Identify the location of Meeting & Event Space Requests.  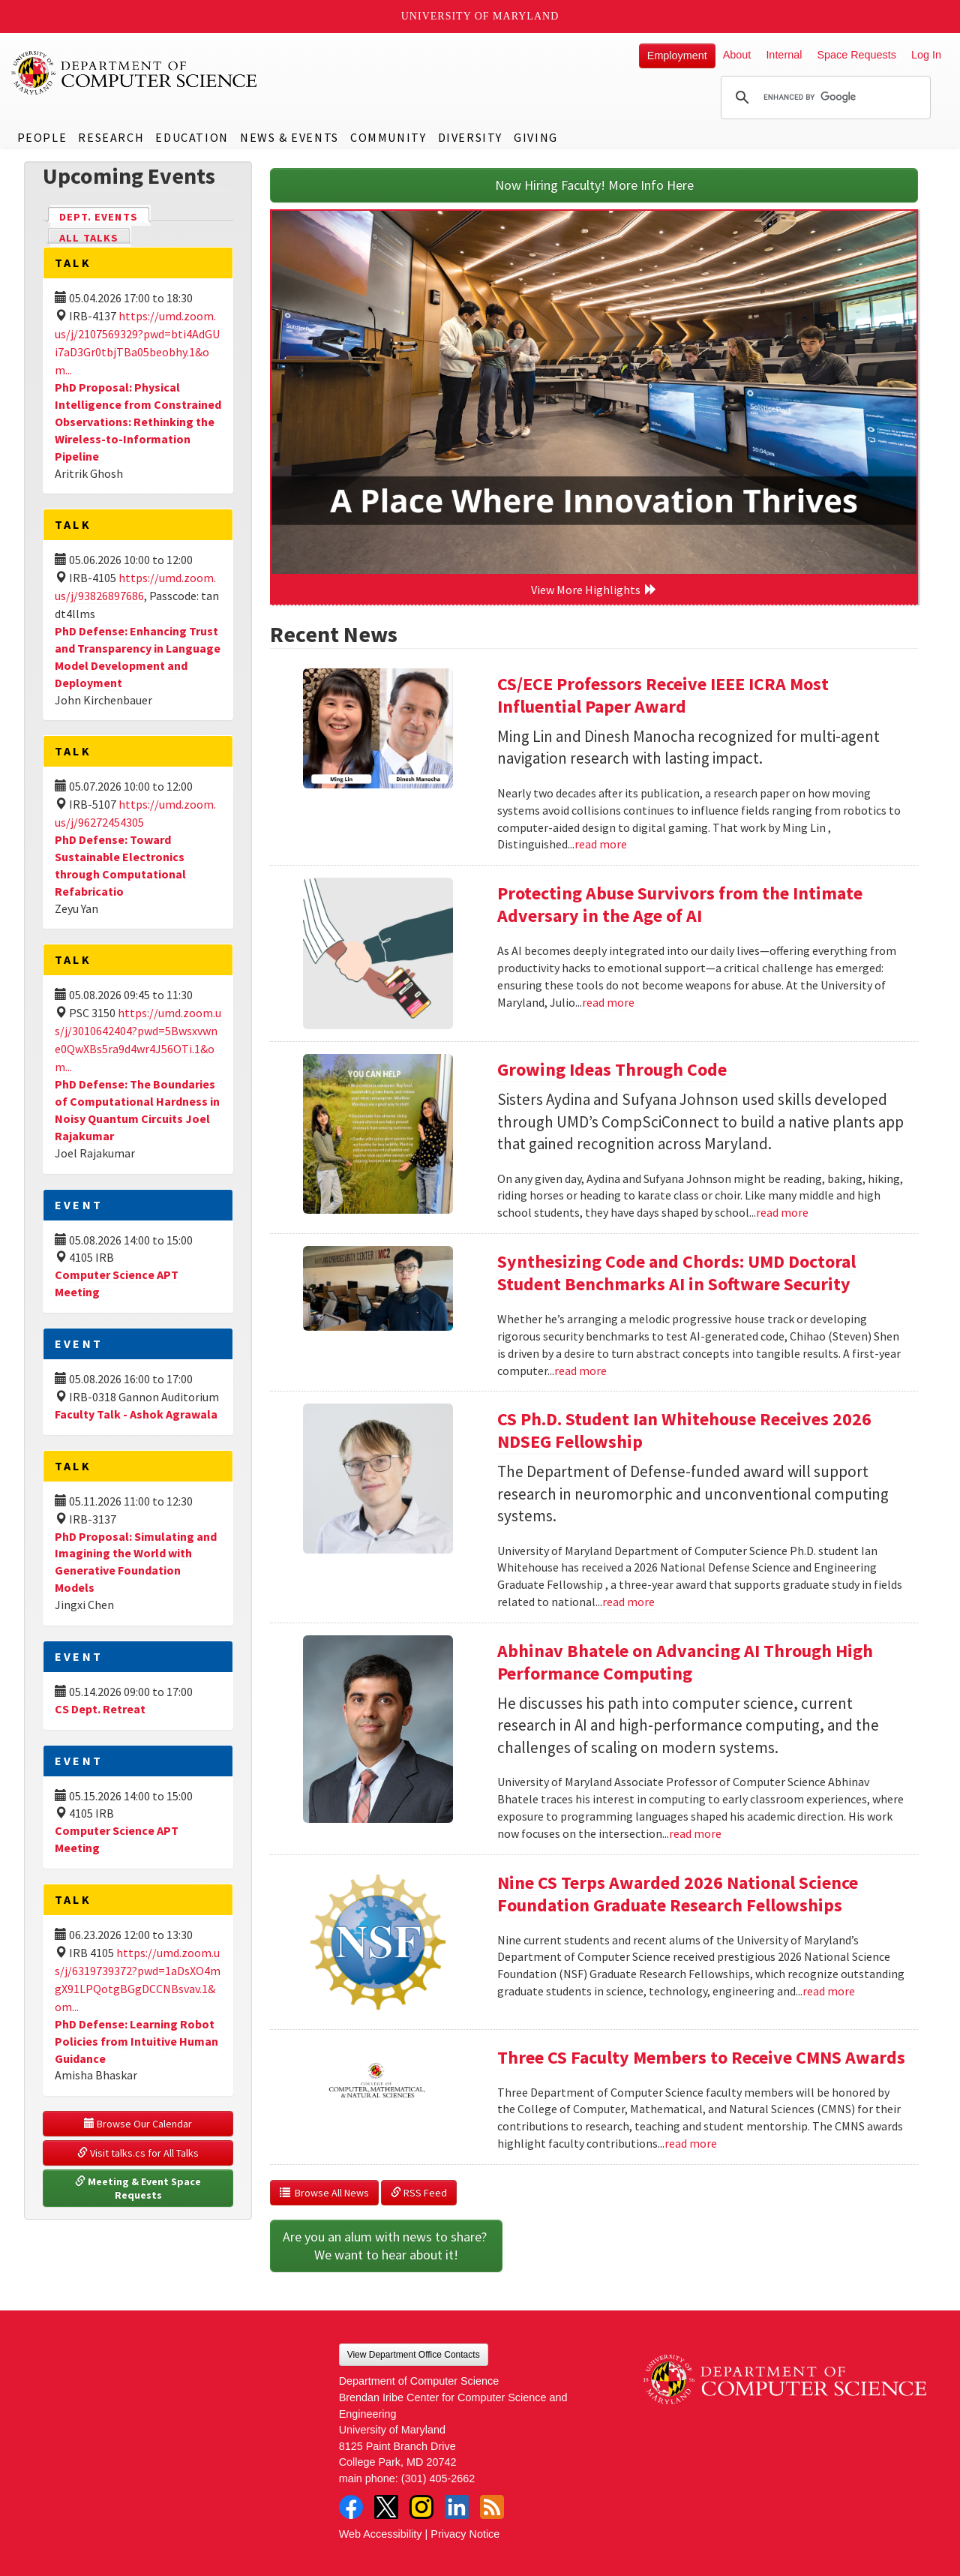
(139, 2188).